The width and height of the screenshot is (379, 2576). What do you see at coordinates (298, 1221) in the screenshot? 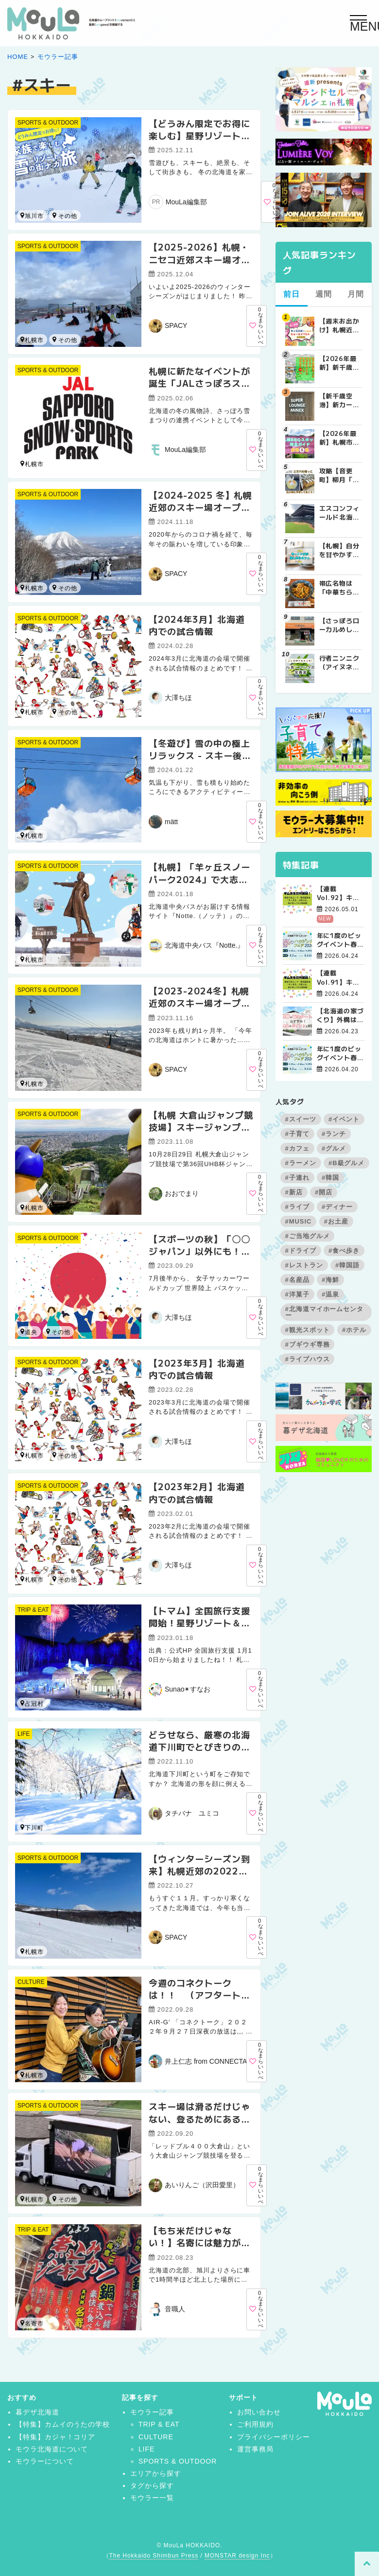
I see `#MUSIC` at bounding box center [298, 1221].